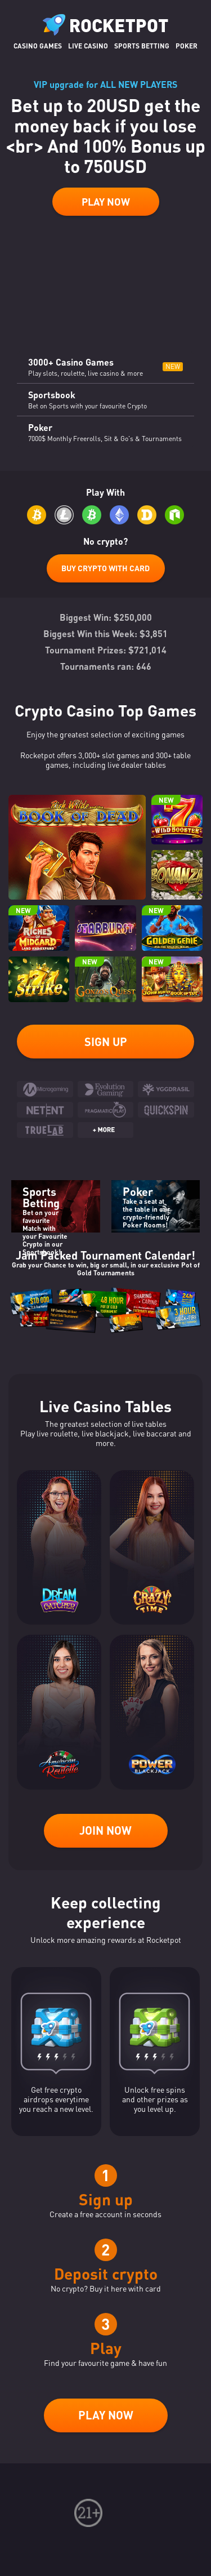  I want to click on Poker, so click(186, 46).